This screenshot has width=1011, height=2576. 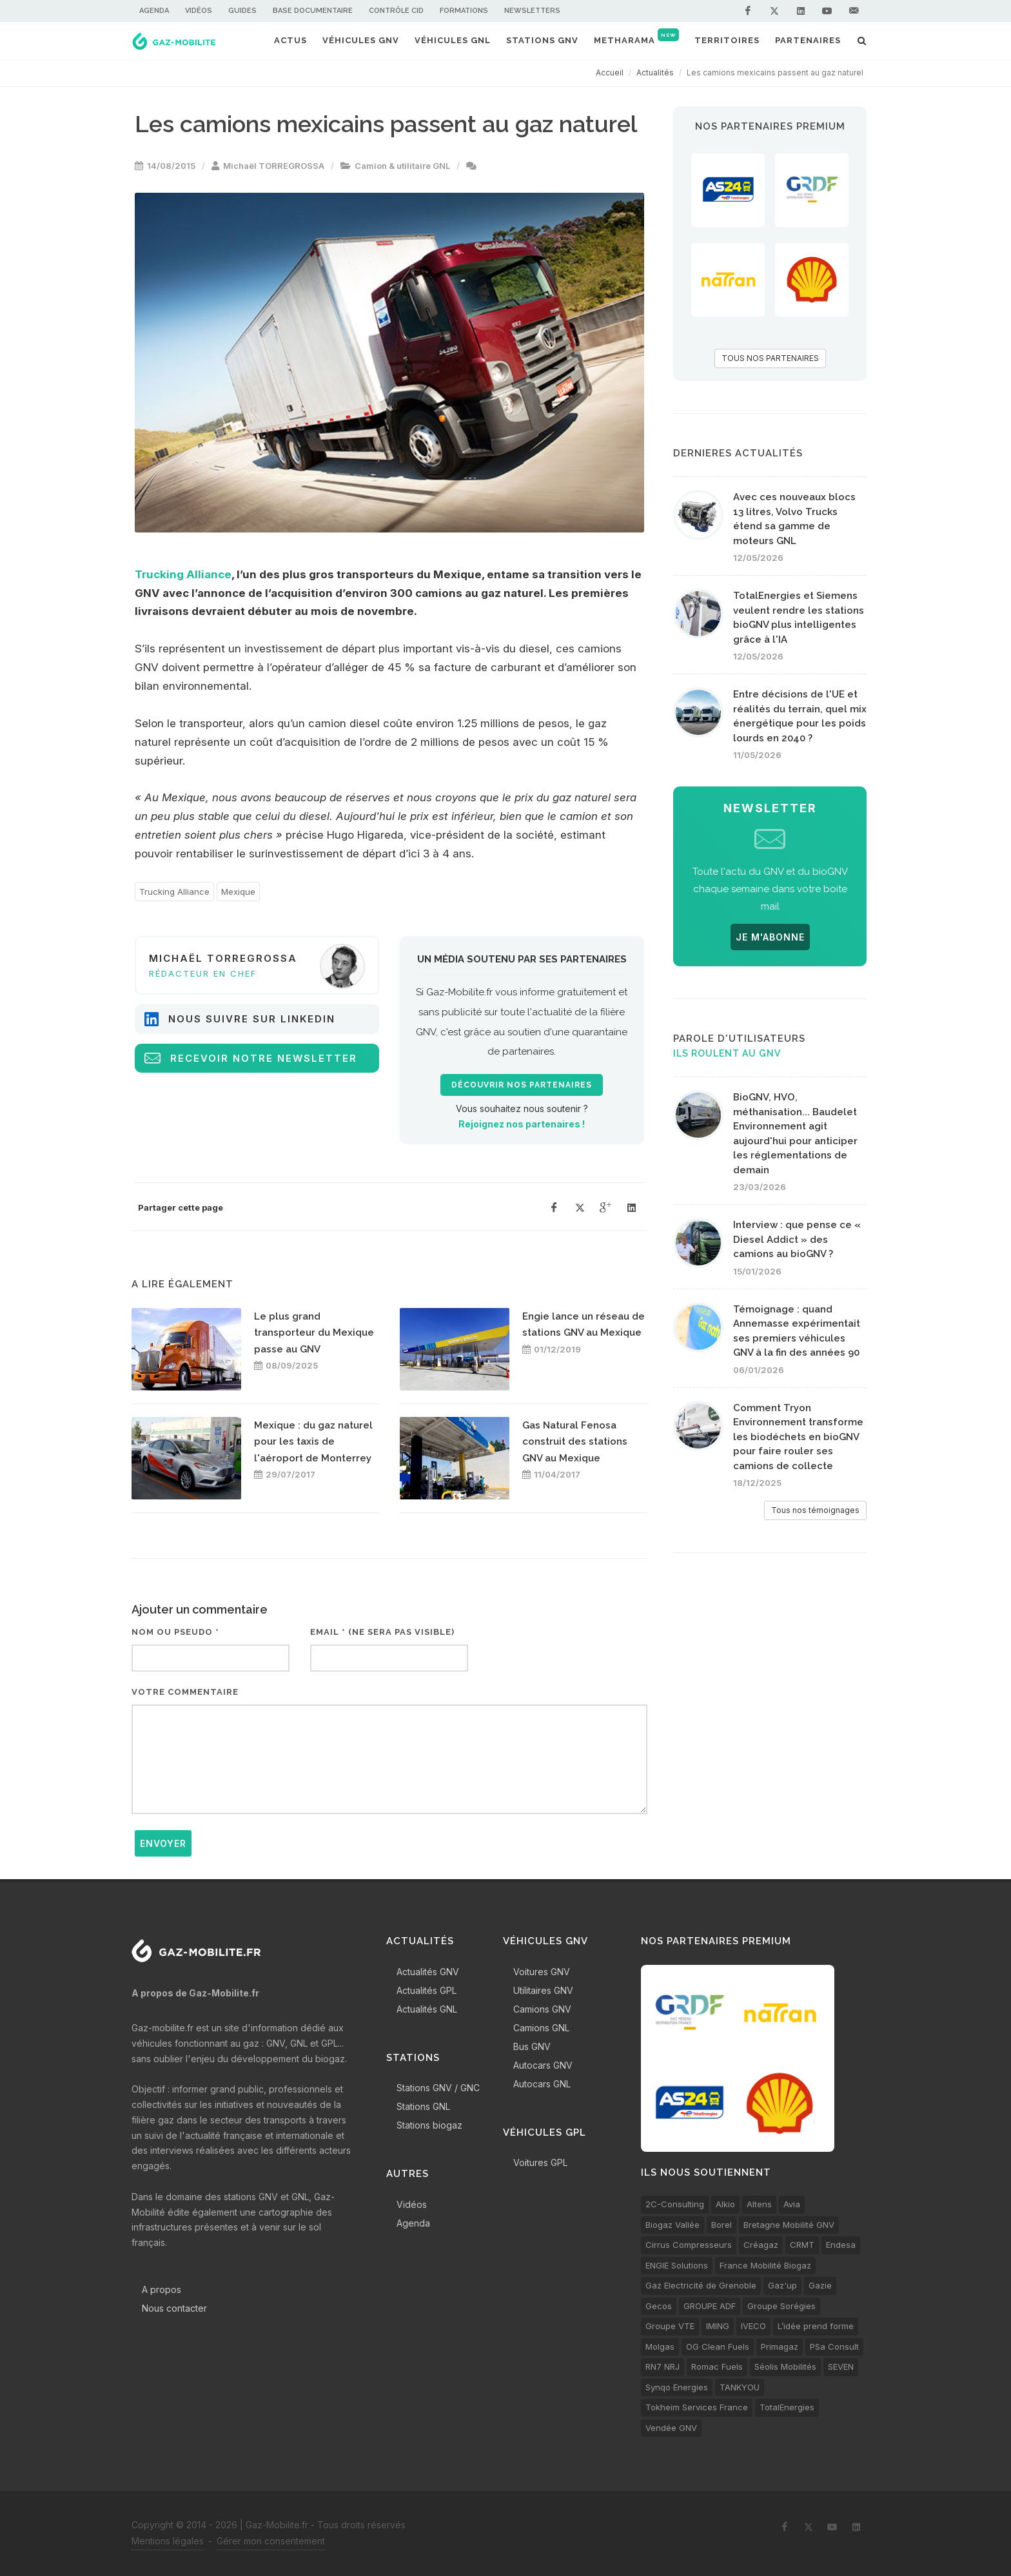 What do you see at coordinates (717, 2326) in the screenshot?
I see `IMING` at bounding box center [717, 2326].